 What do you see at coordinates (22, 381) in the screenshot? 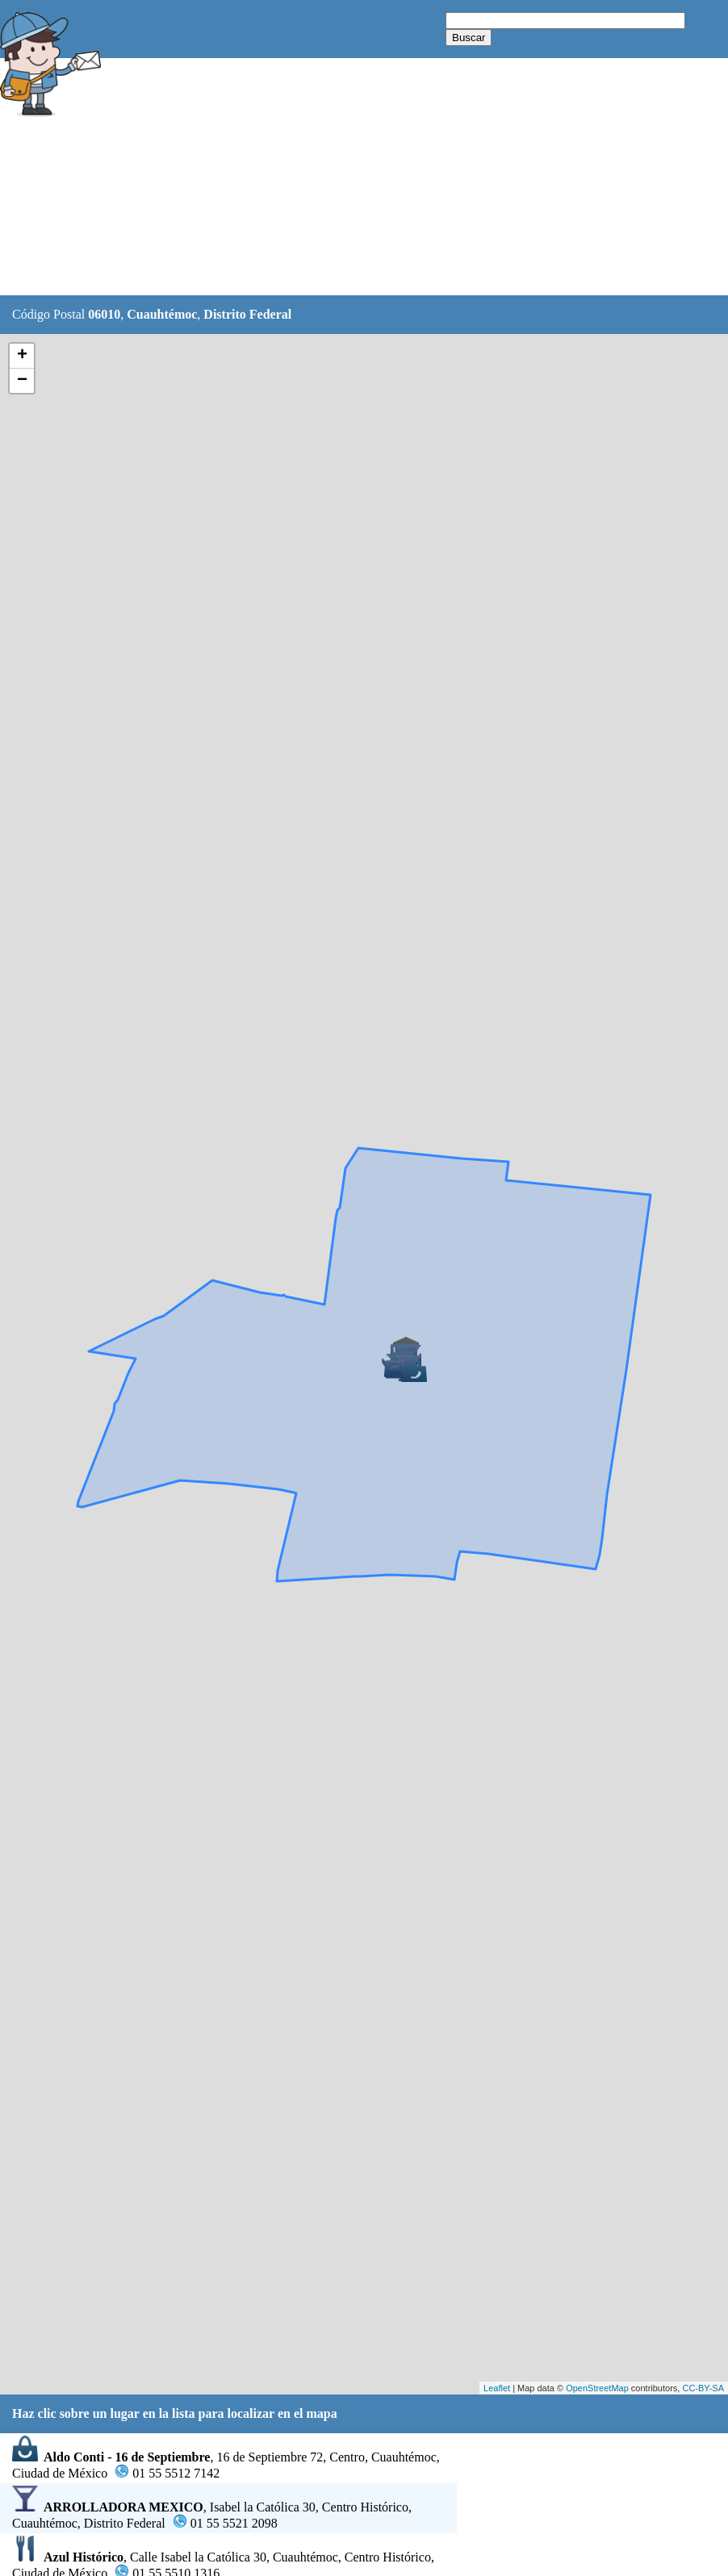
I see `− [button]` at bounding box center [22, 381].